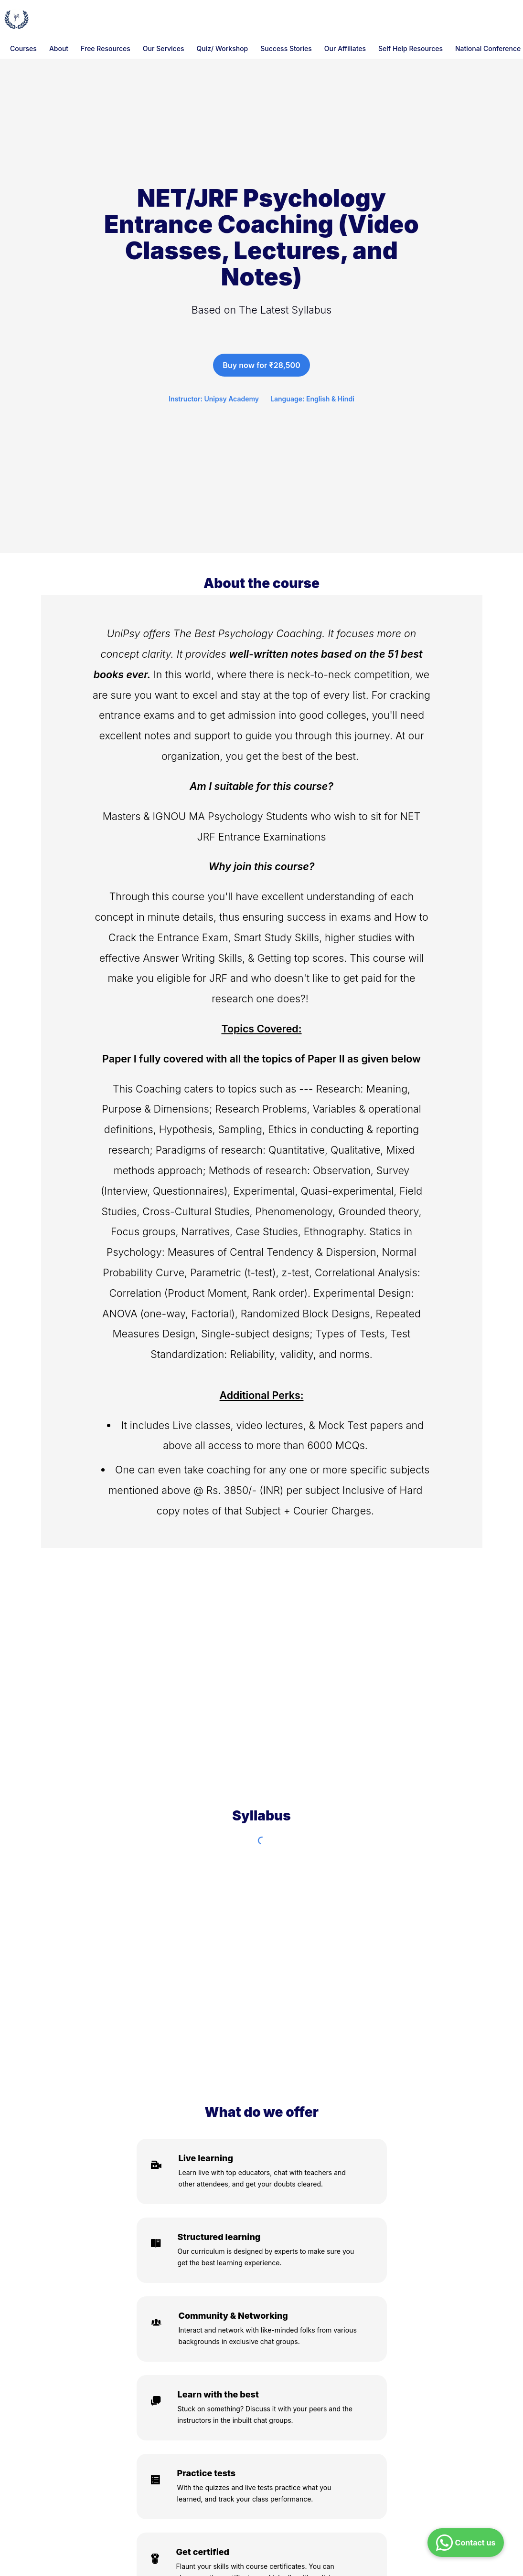 The width and height of the screenshot is (523, 2576). Describe the element at coordinates (163, 48) in the screenshot. I see `Our Services` at that location.